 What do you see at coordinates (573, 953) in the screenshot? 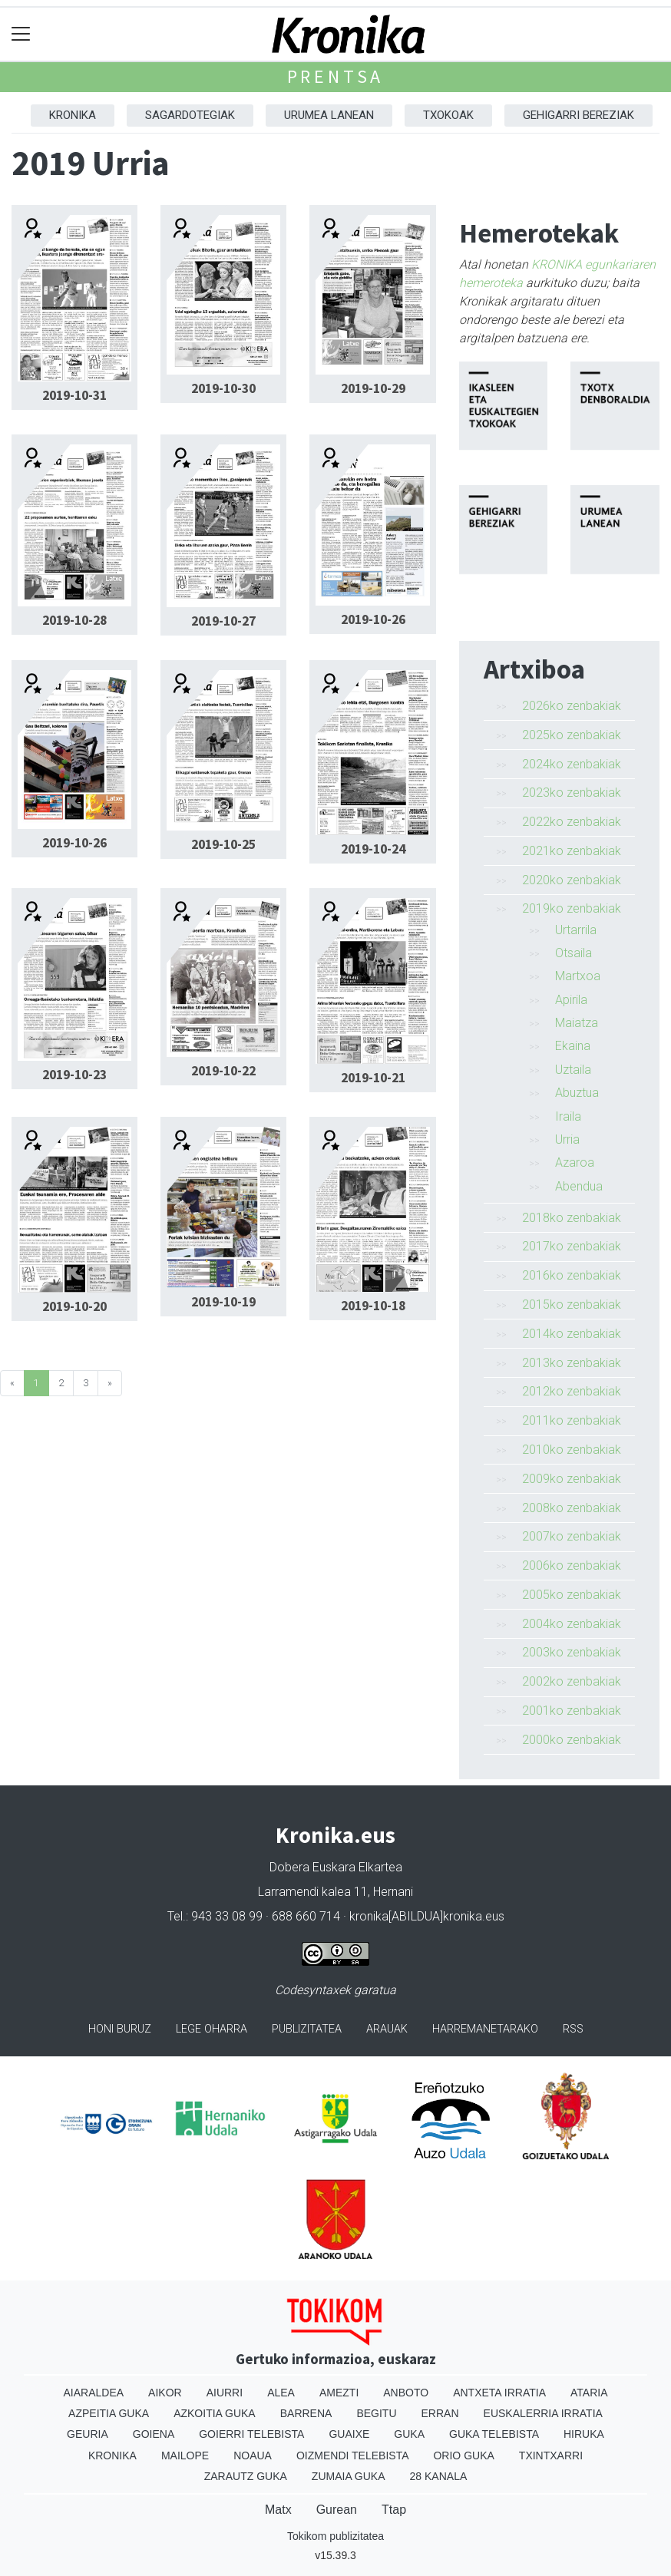
I see `Otsaila` at bounding box center [573, 953].